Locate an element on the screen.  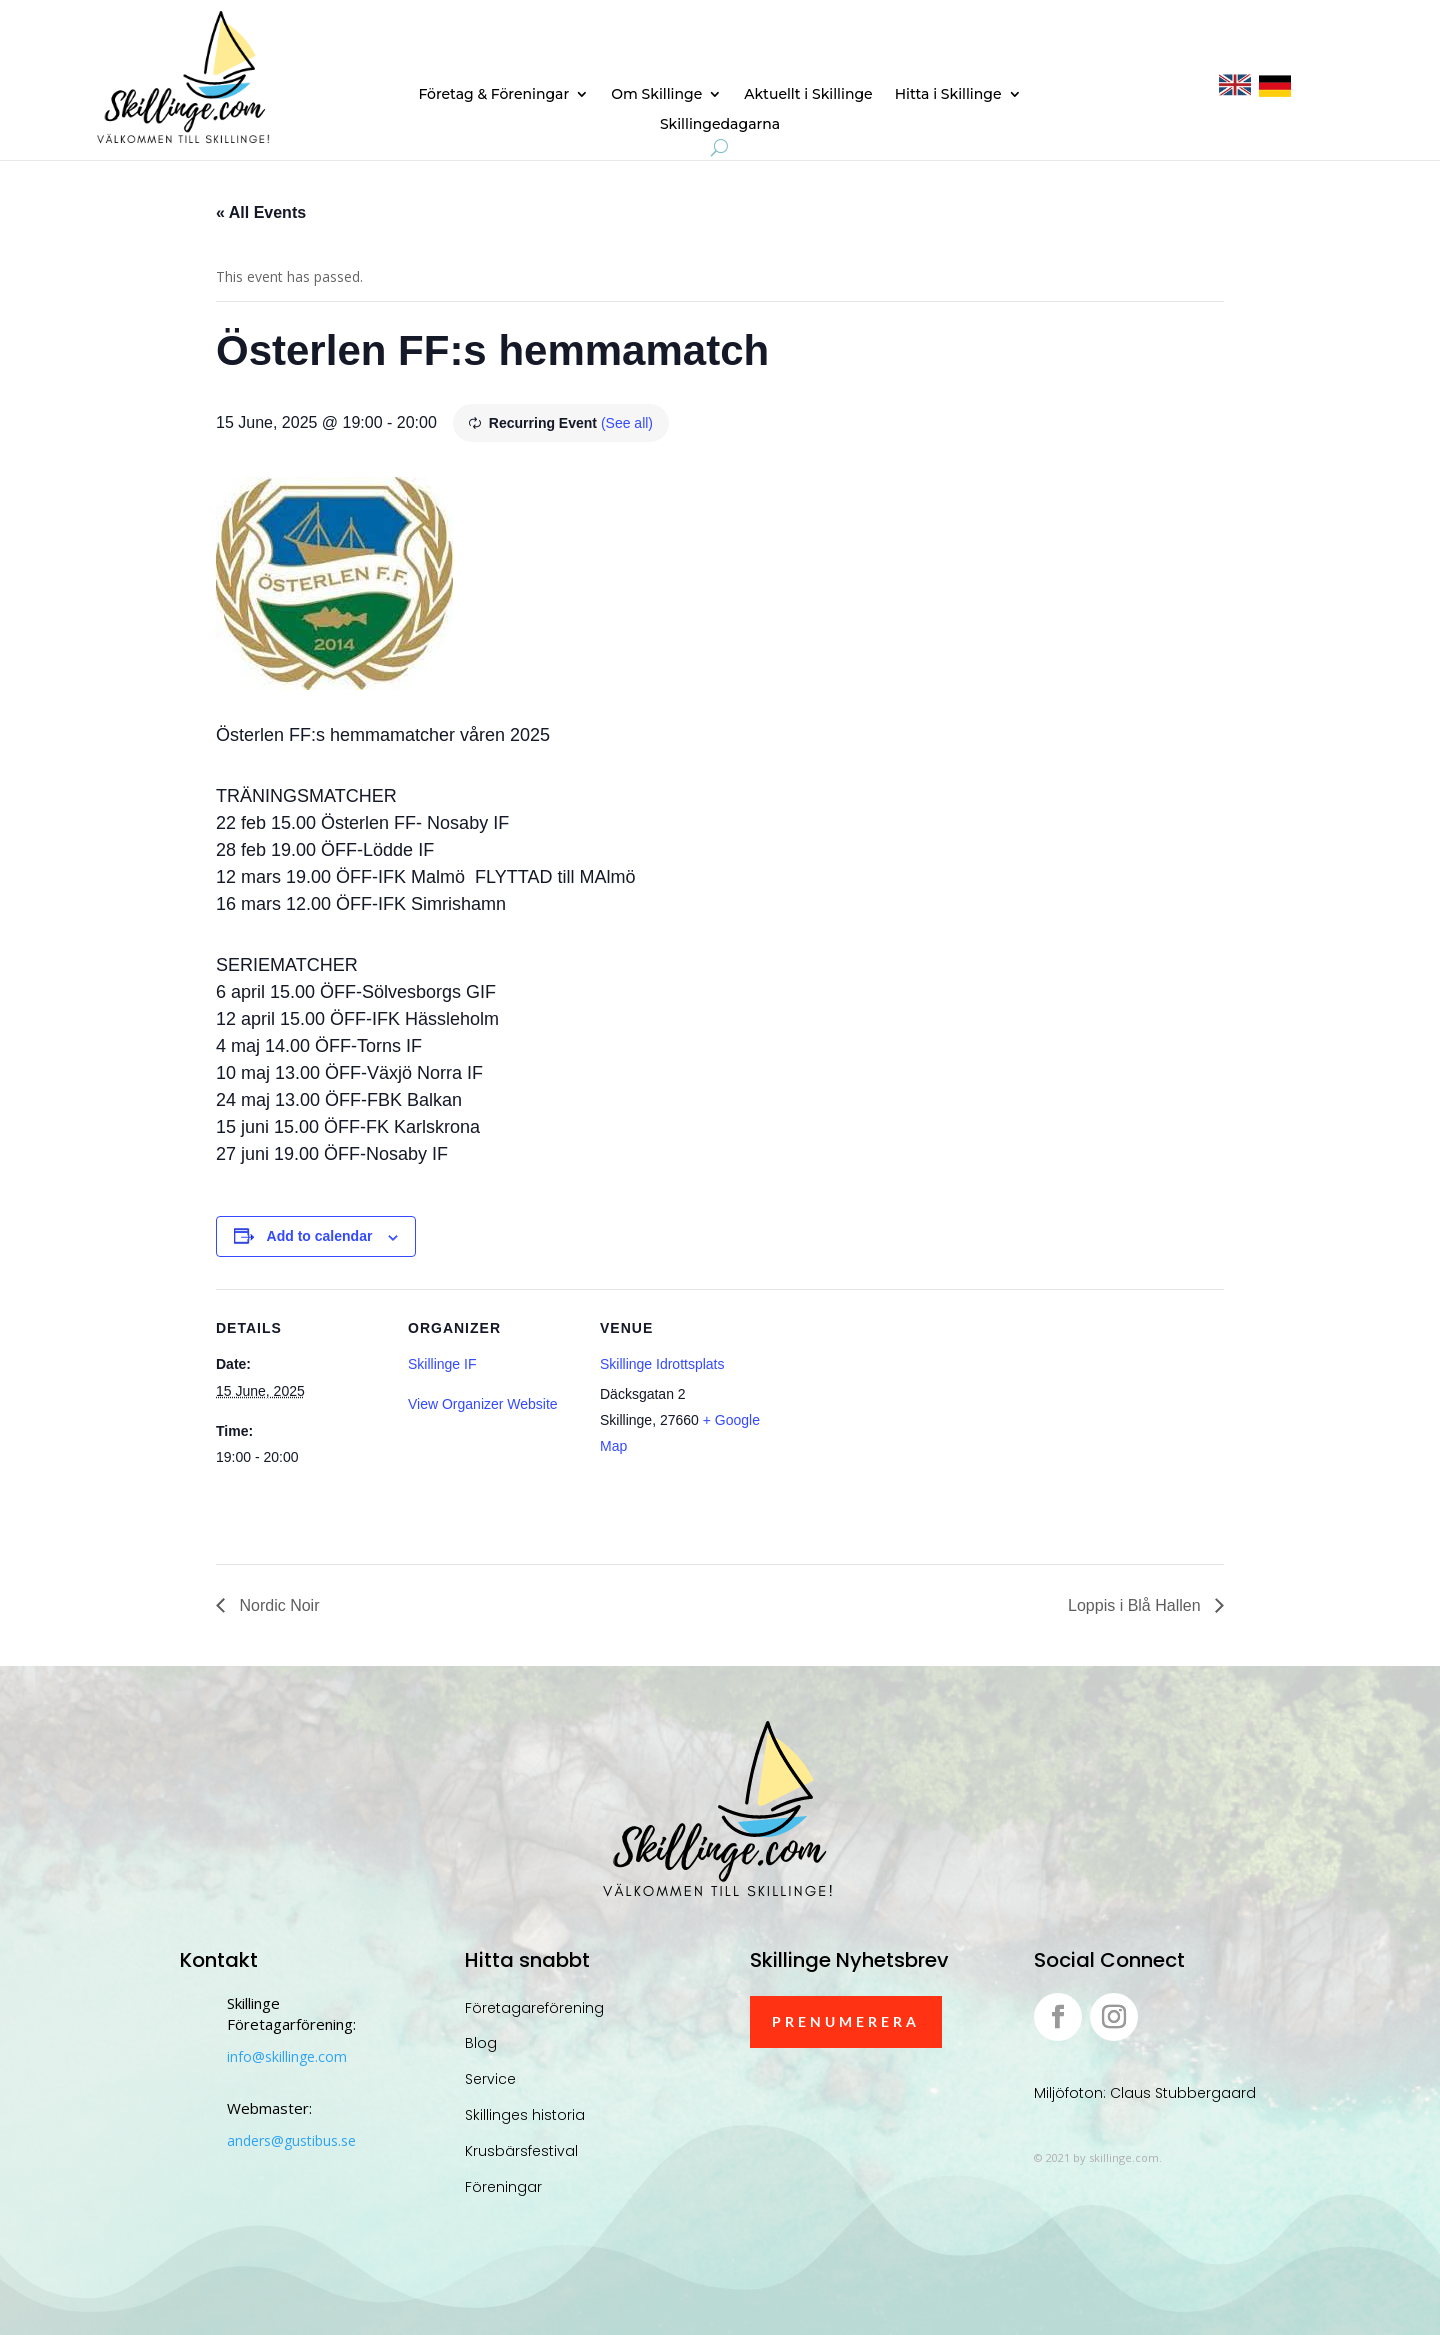
Prenumerera is located at coordinates (846, 2021).